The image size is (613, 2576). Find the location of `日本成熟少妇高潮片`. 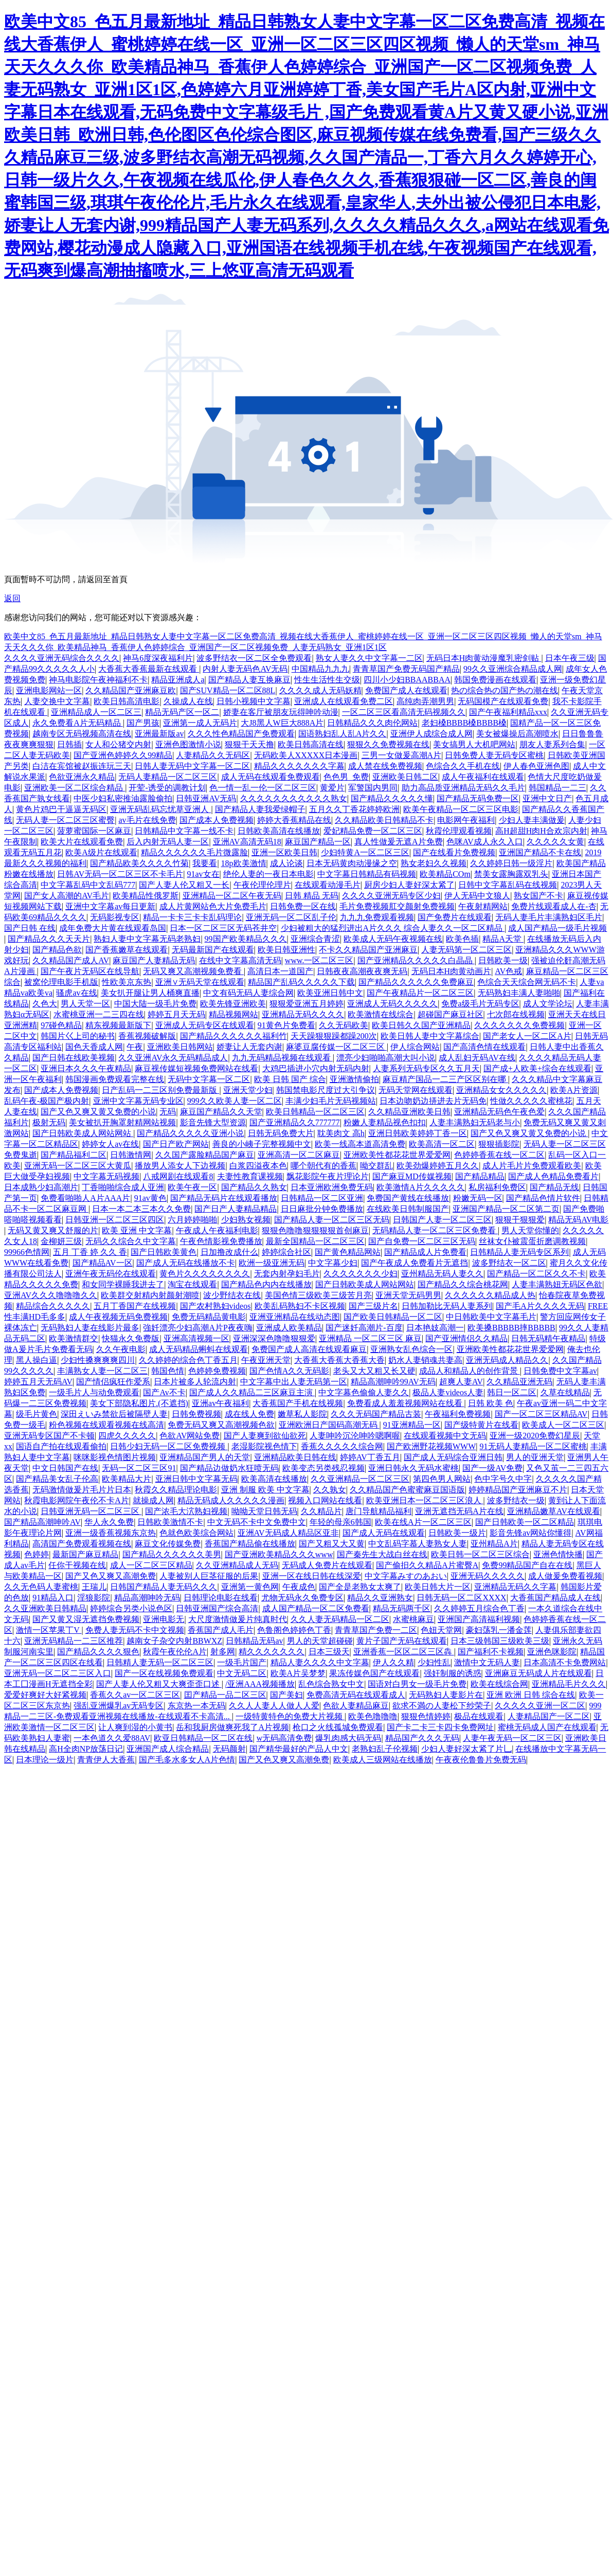

日本成熟少妇高潮片 is located at coordinates (41, 1187).